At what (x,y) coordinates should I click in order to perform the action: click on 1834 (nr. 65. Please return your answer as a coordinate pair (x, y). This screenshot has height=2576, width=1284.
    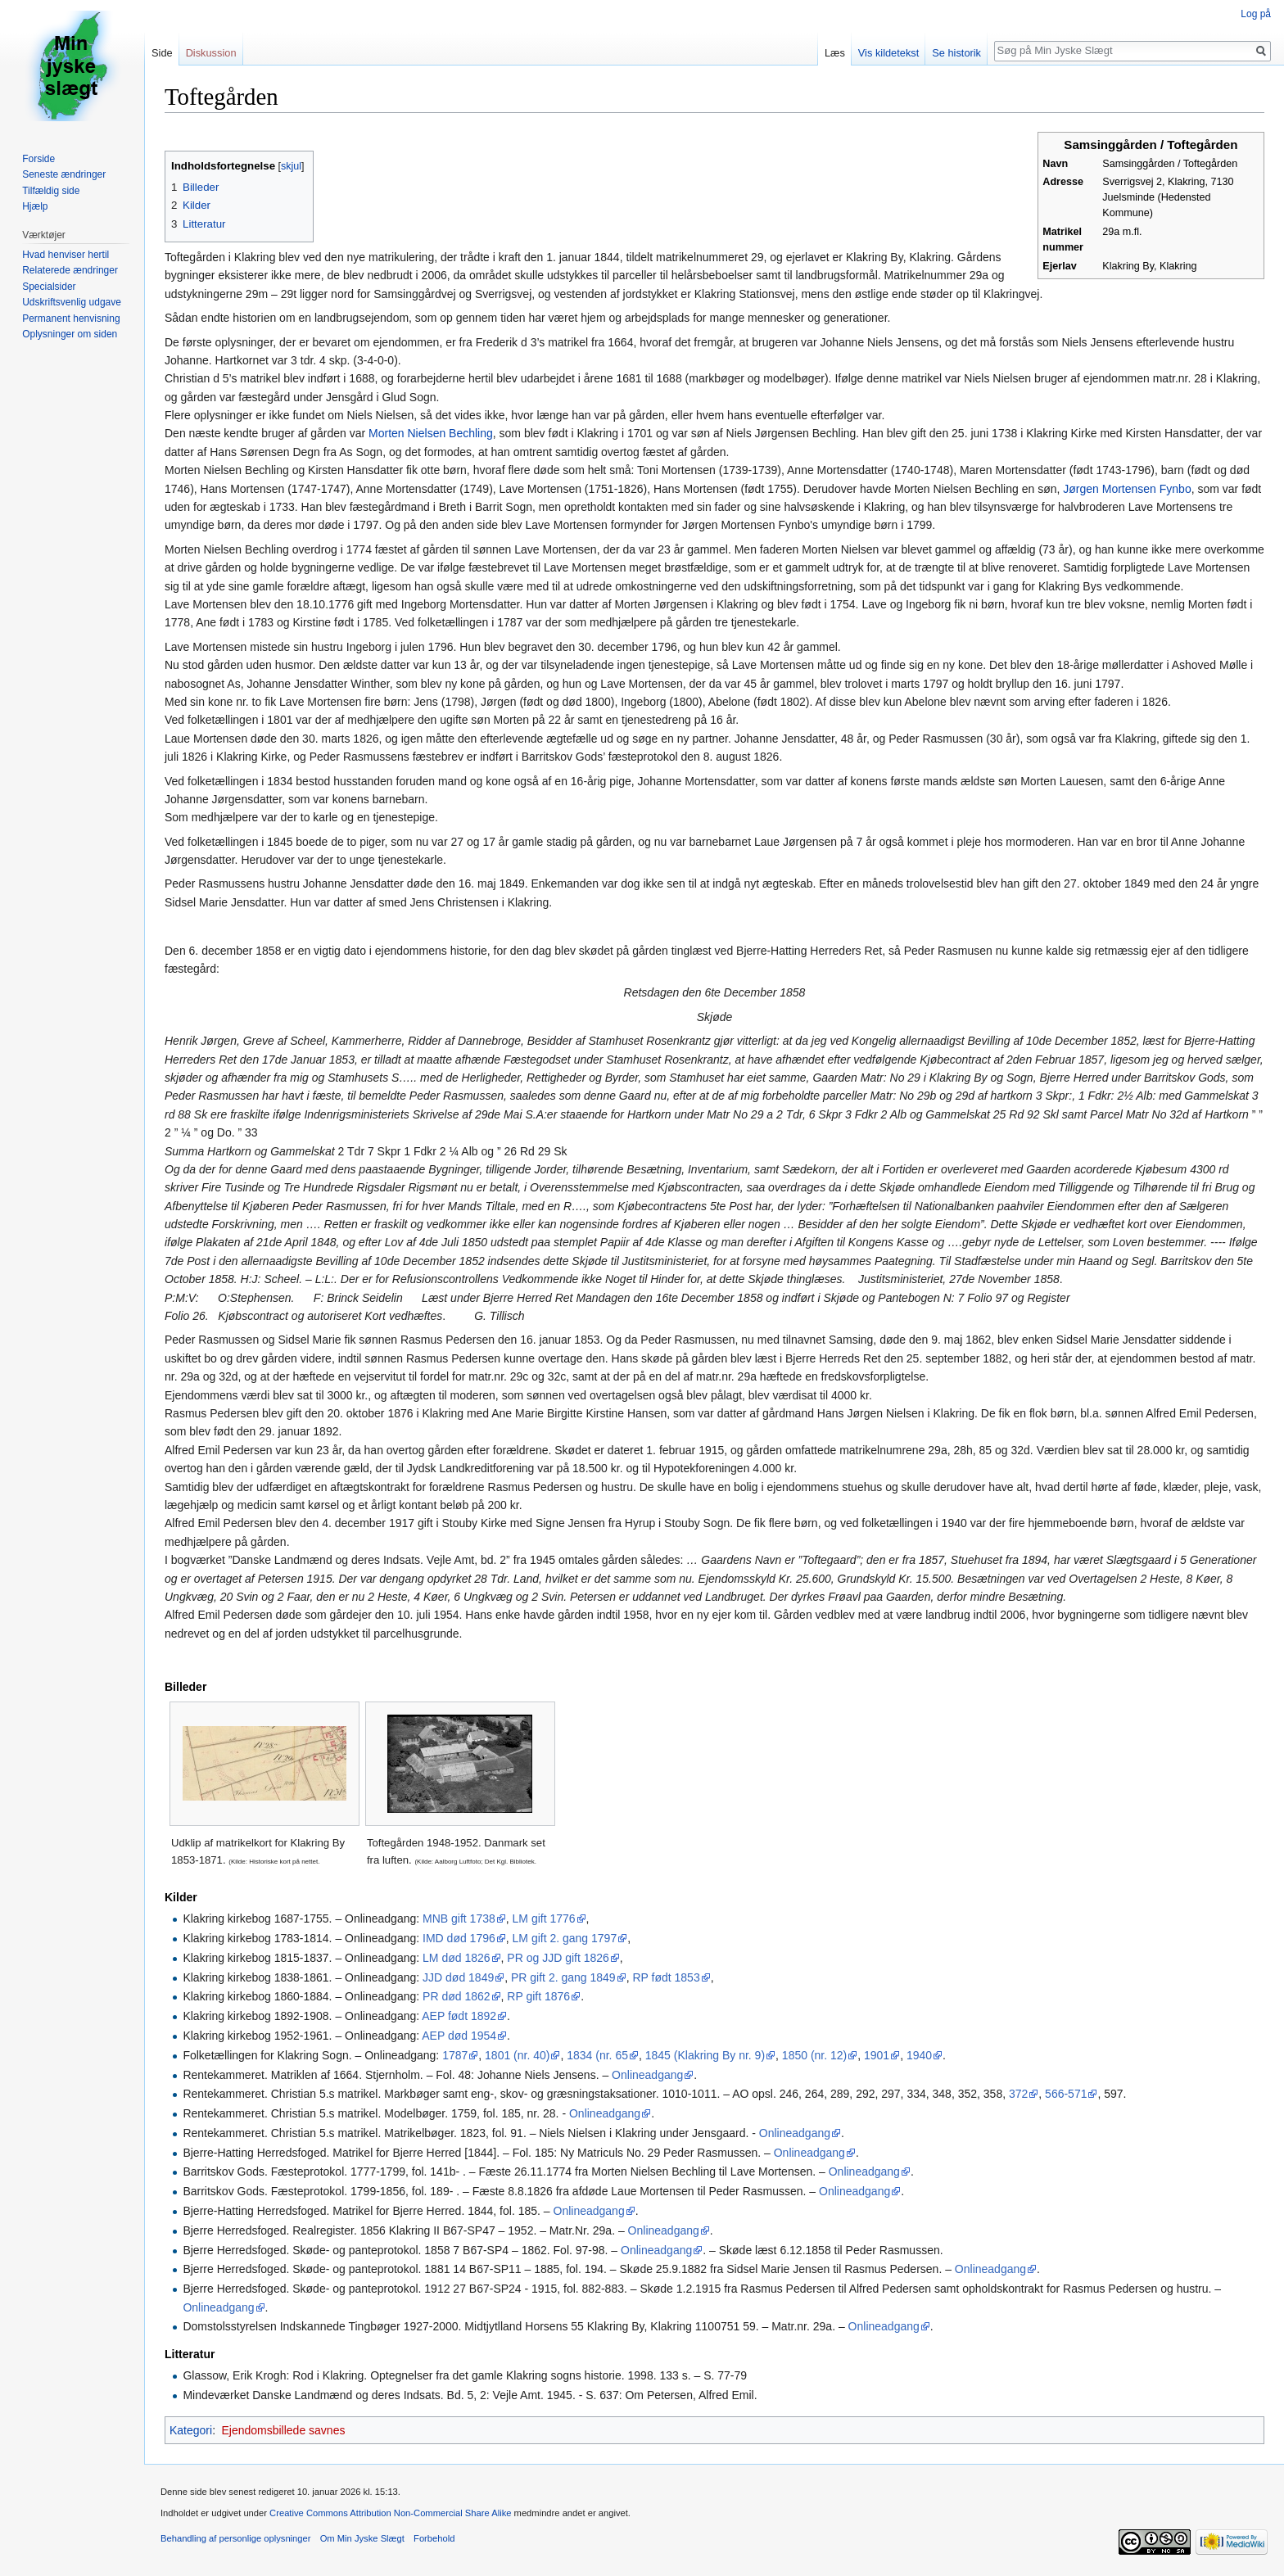
    Looking at the image, I should click on (597, 2055).